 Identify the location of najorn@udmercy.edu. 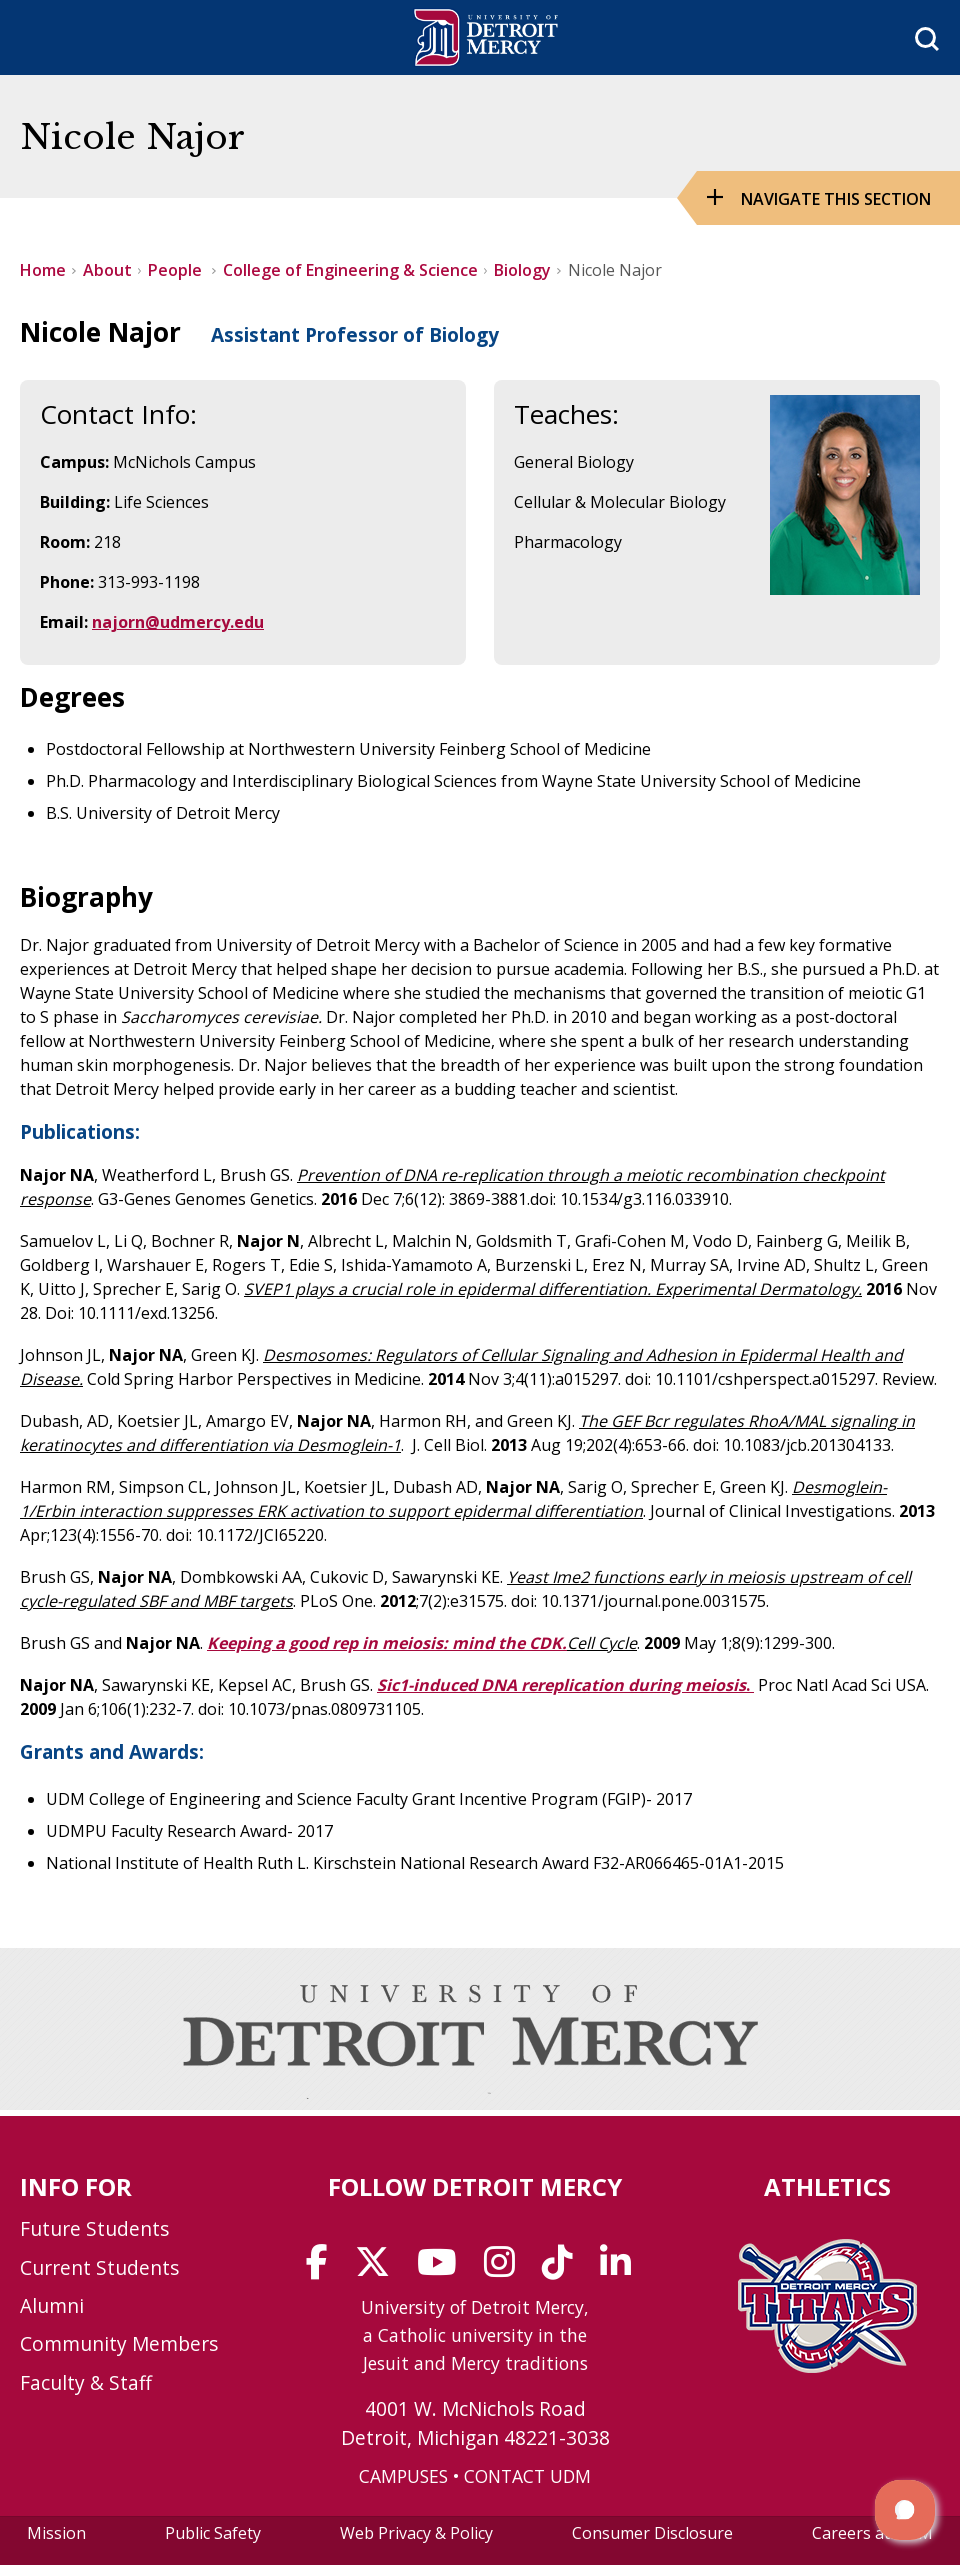
(178, 622).